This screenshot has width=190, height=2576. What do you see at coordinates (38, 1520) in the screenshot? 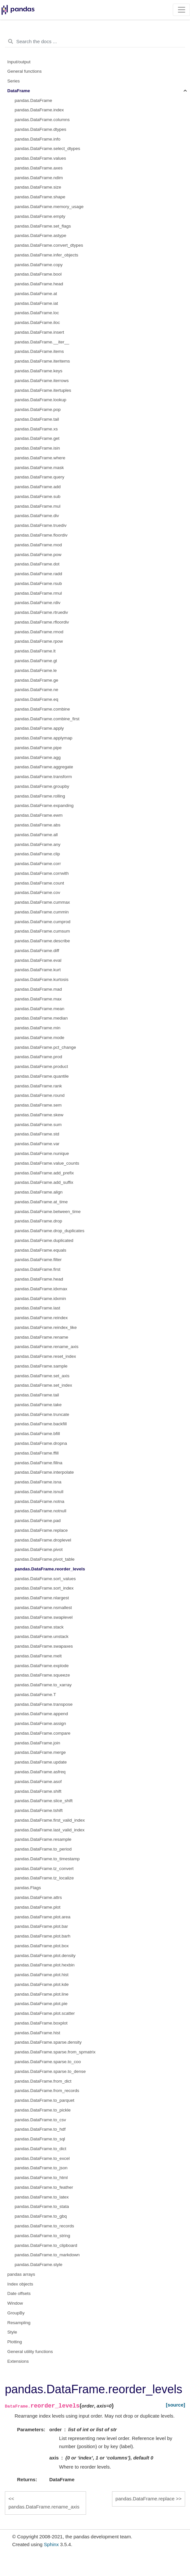
I see `pandas.DataFrame.pad` at bounding box center [38, 1520].